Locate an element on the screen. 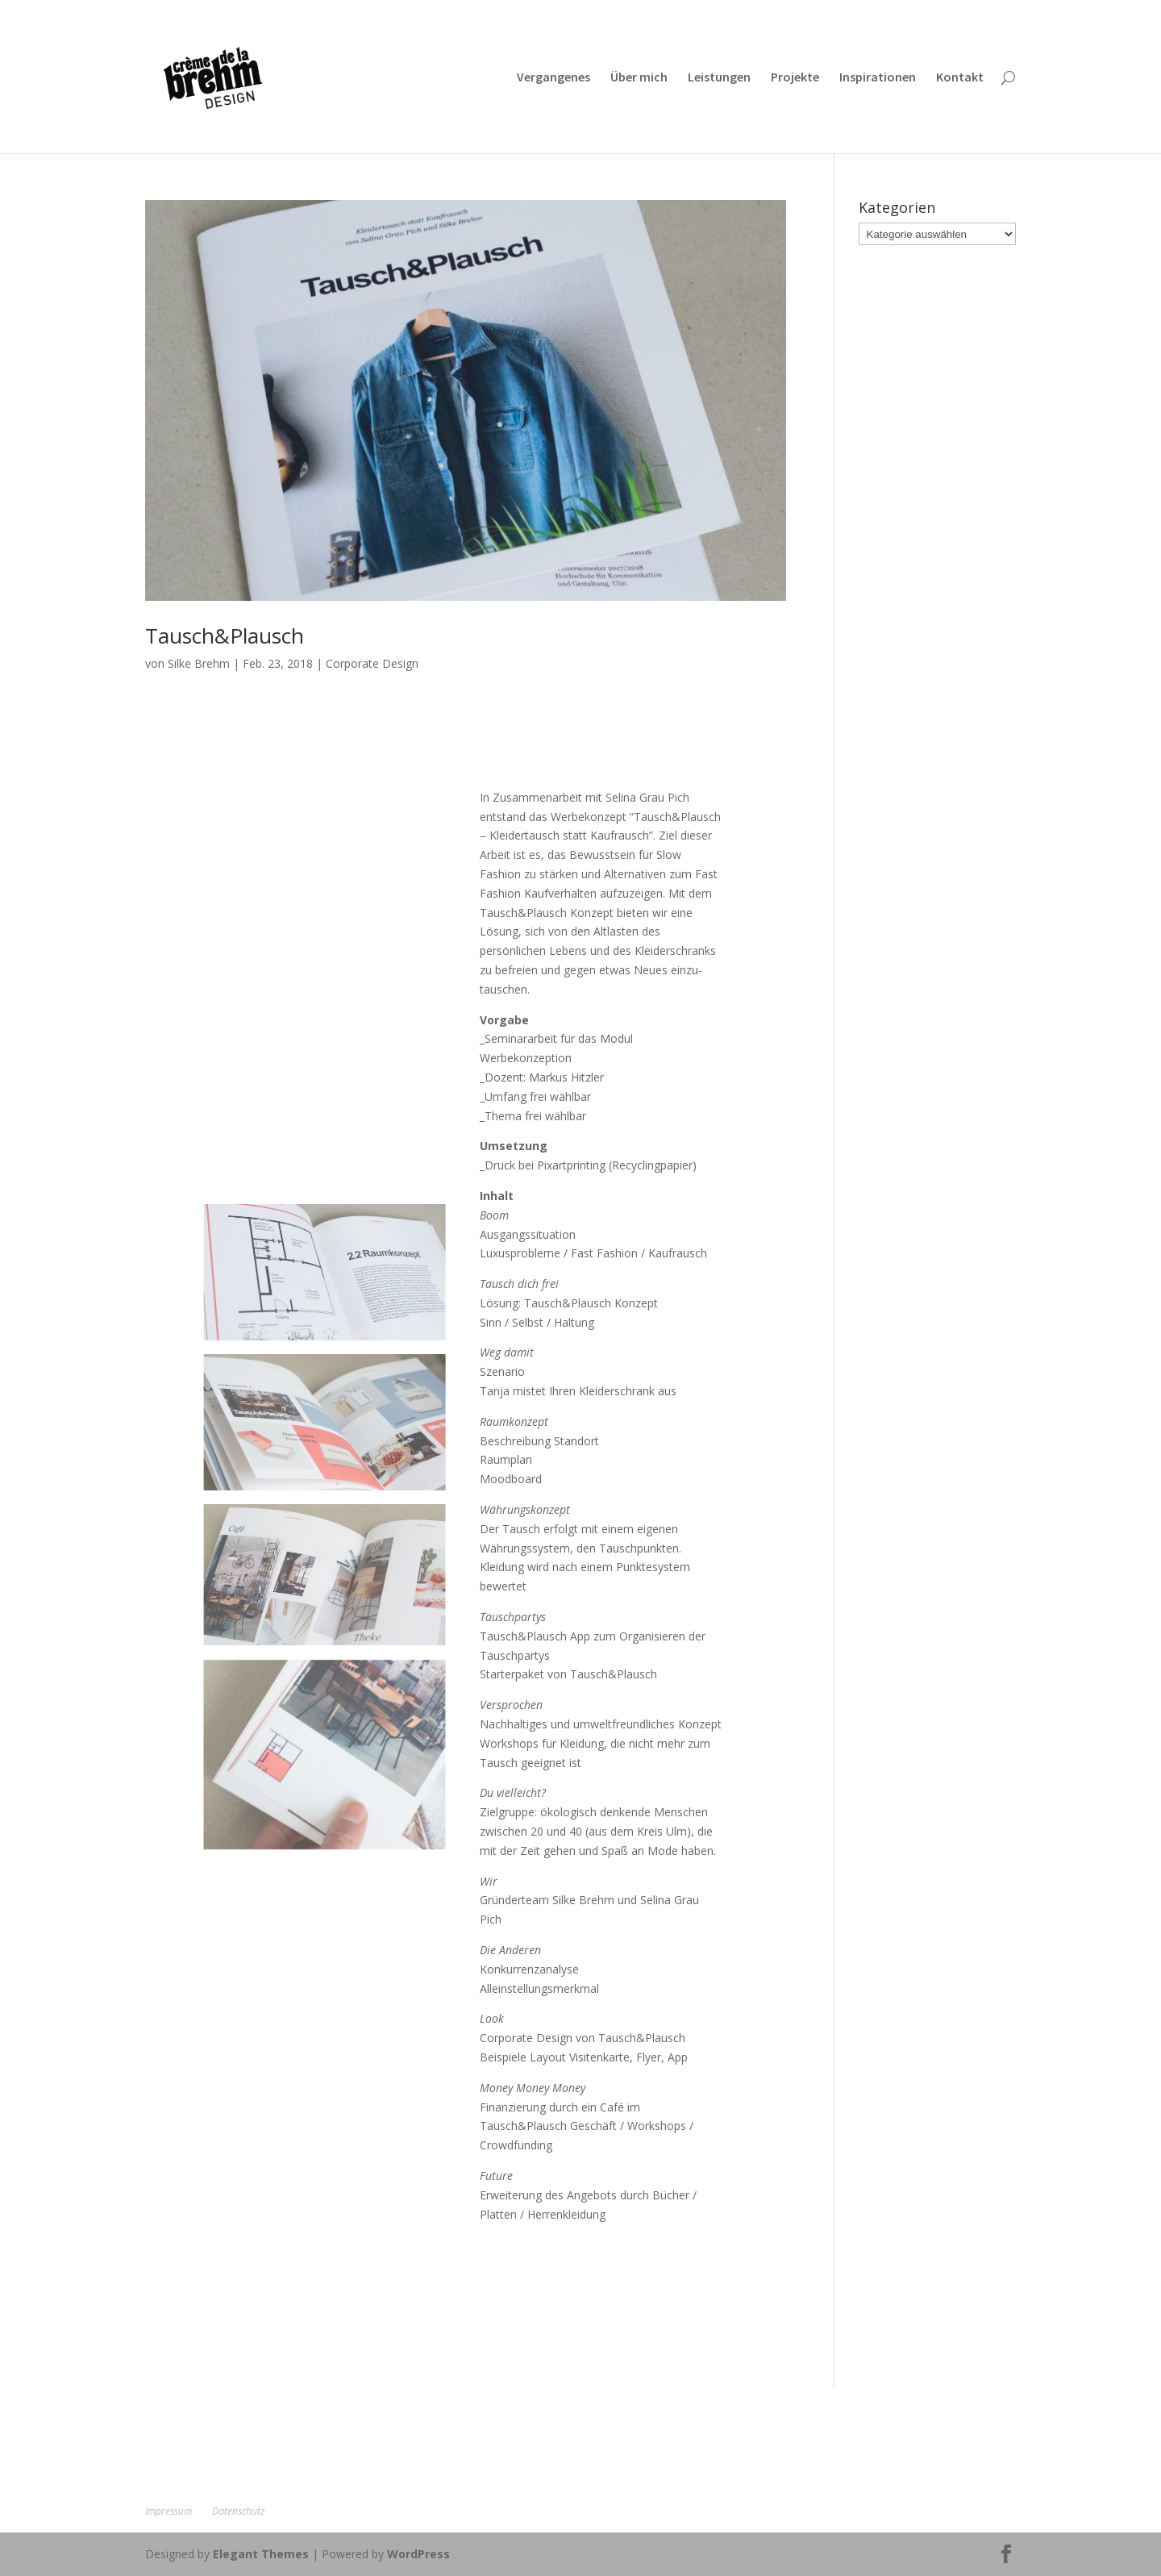 The width and height of the screenshot is (1161, 2576). Tausch&Plausch is located at coordinates (224, 635).